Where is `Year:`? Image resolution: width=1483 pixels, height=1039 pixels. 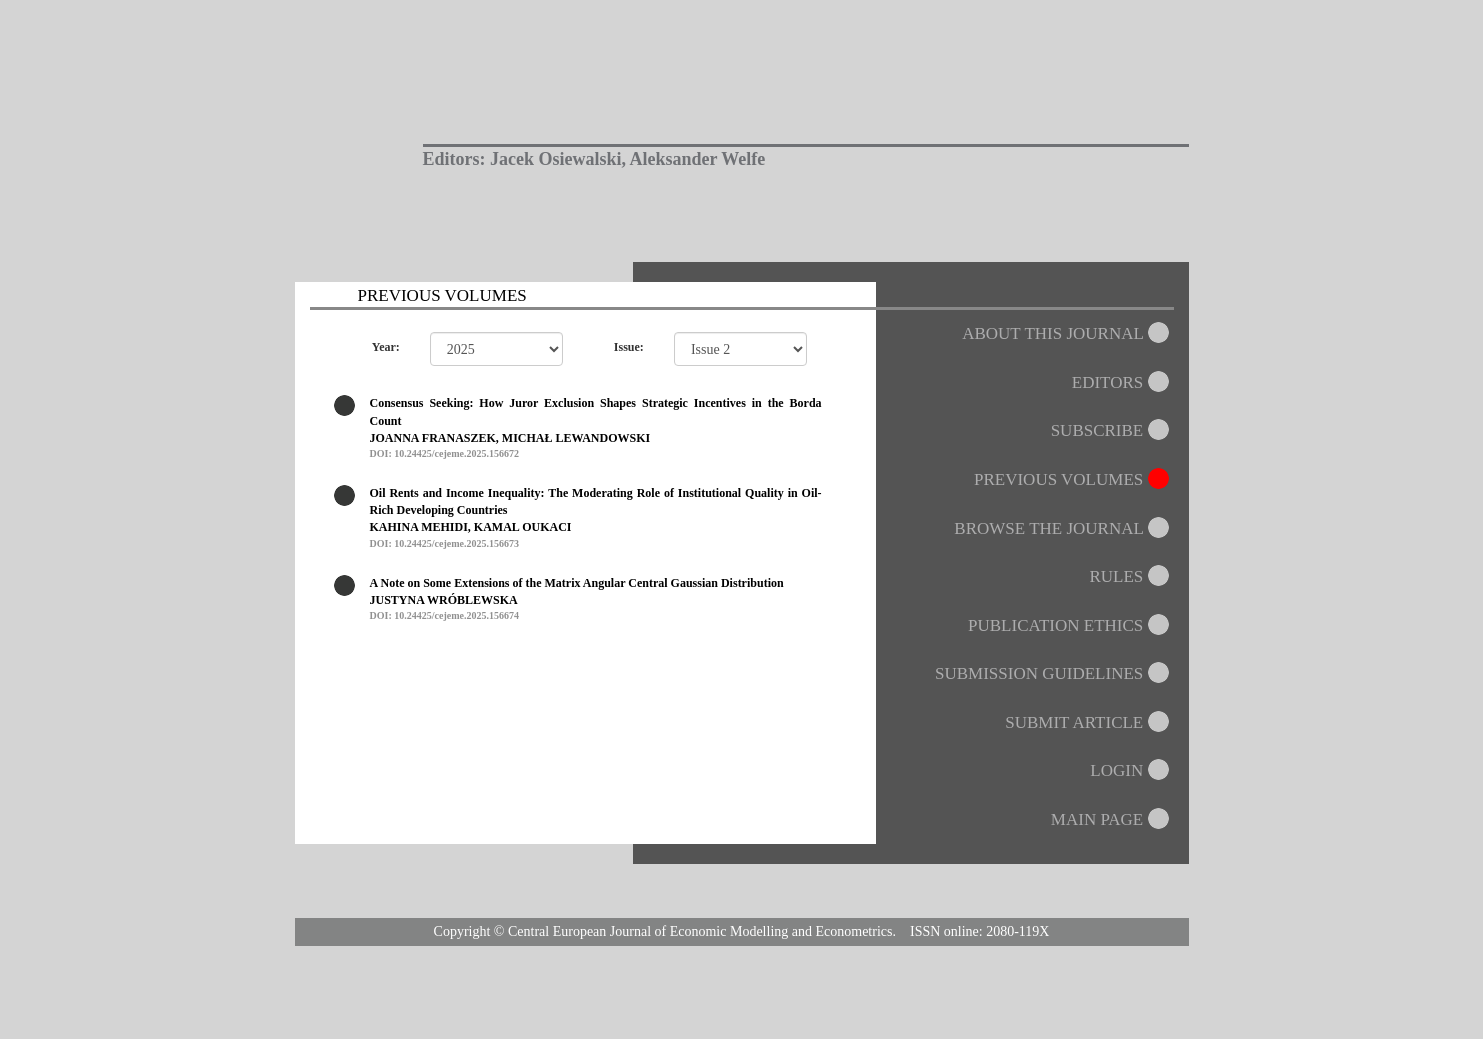 Year: is located at coordinates (386, 347).